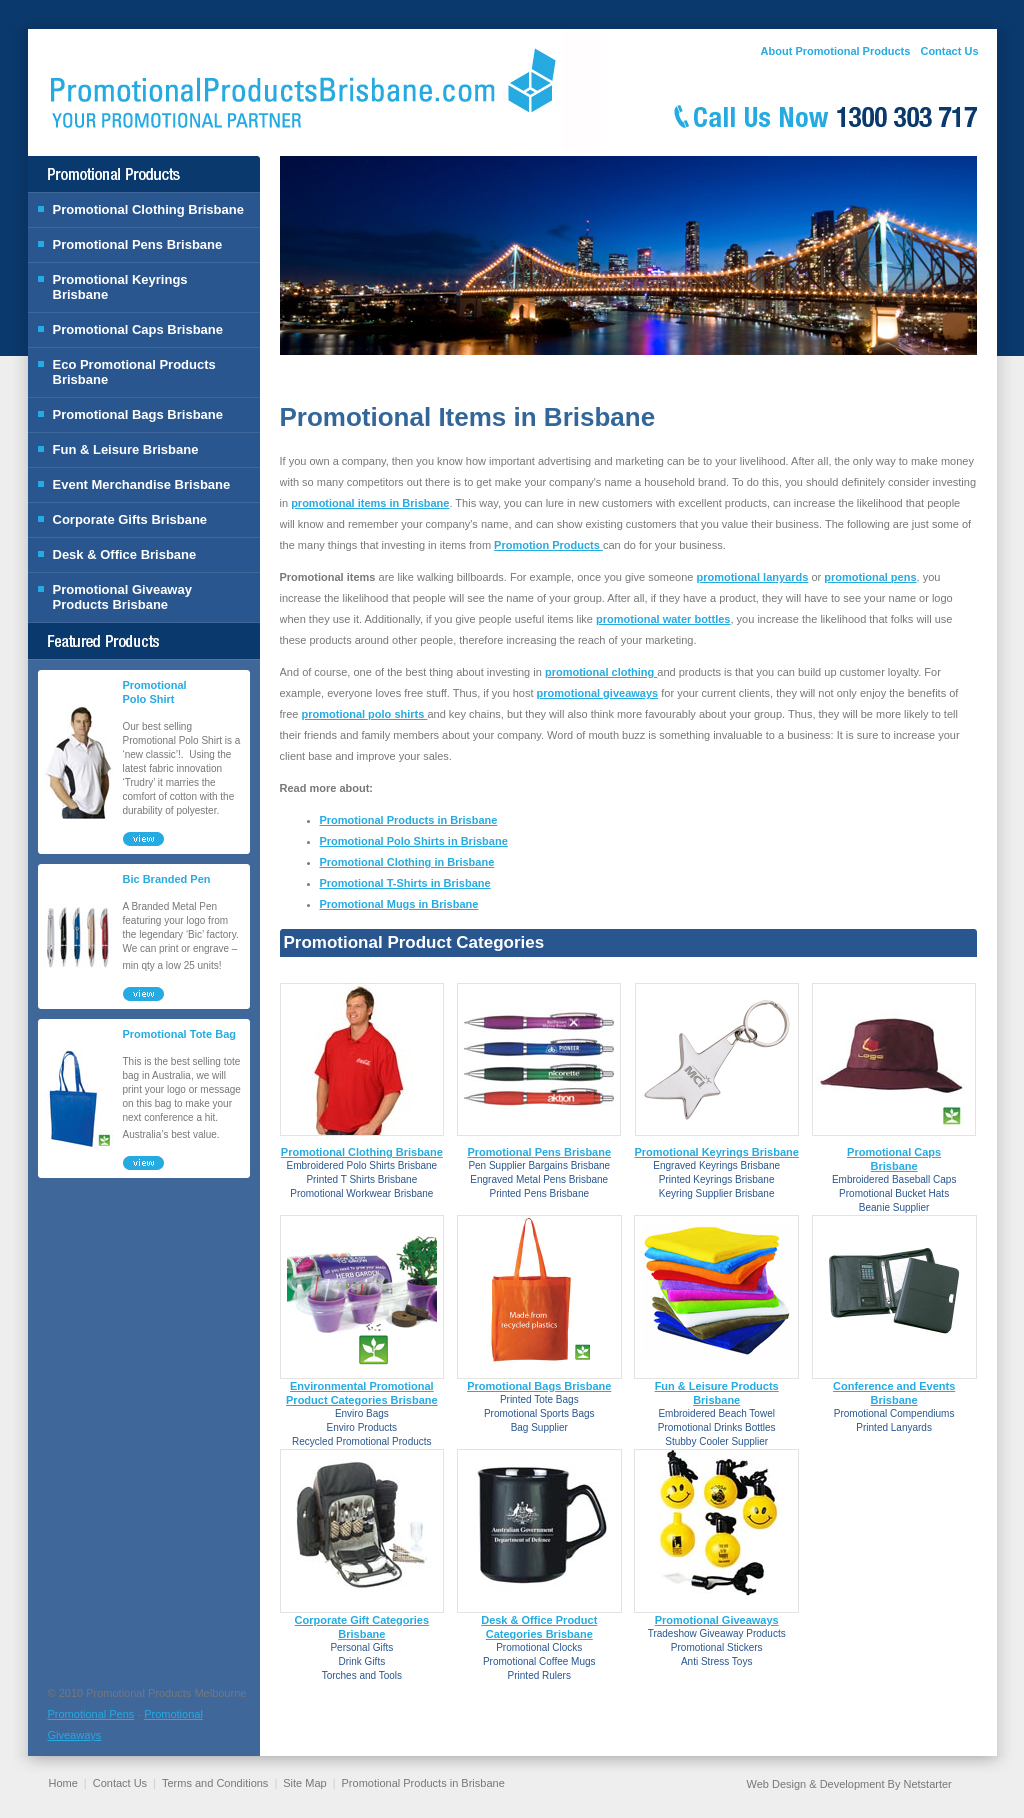 The image size is (1024, 1818). I want to click on Eco Promotional Products Brisbane, so click(134, 372).